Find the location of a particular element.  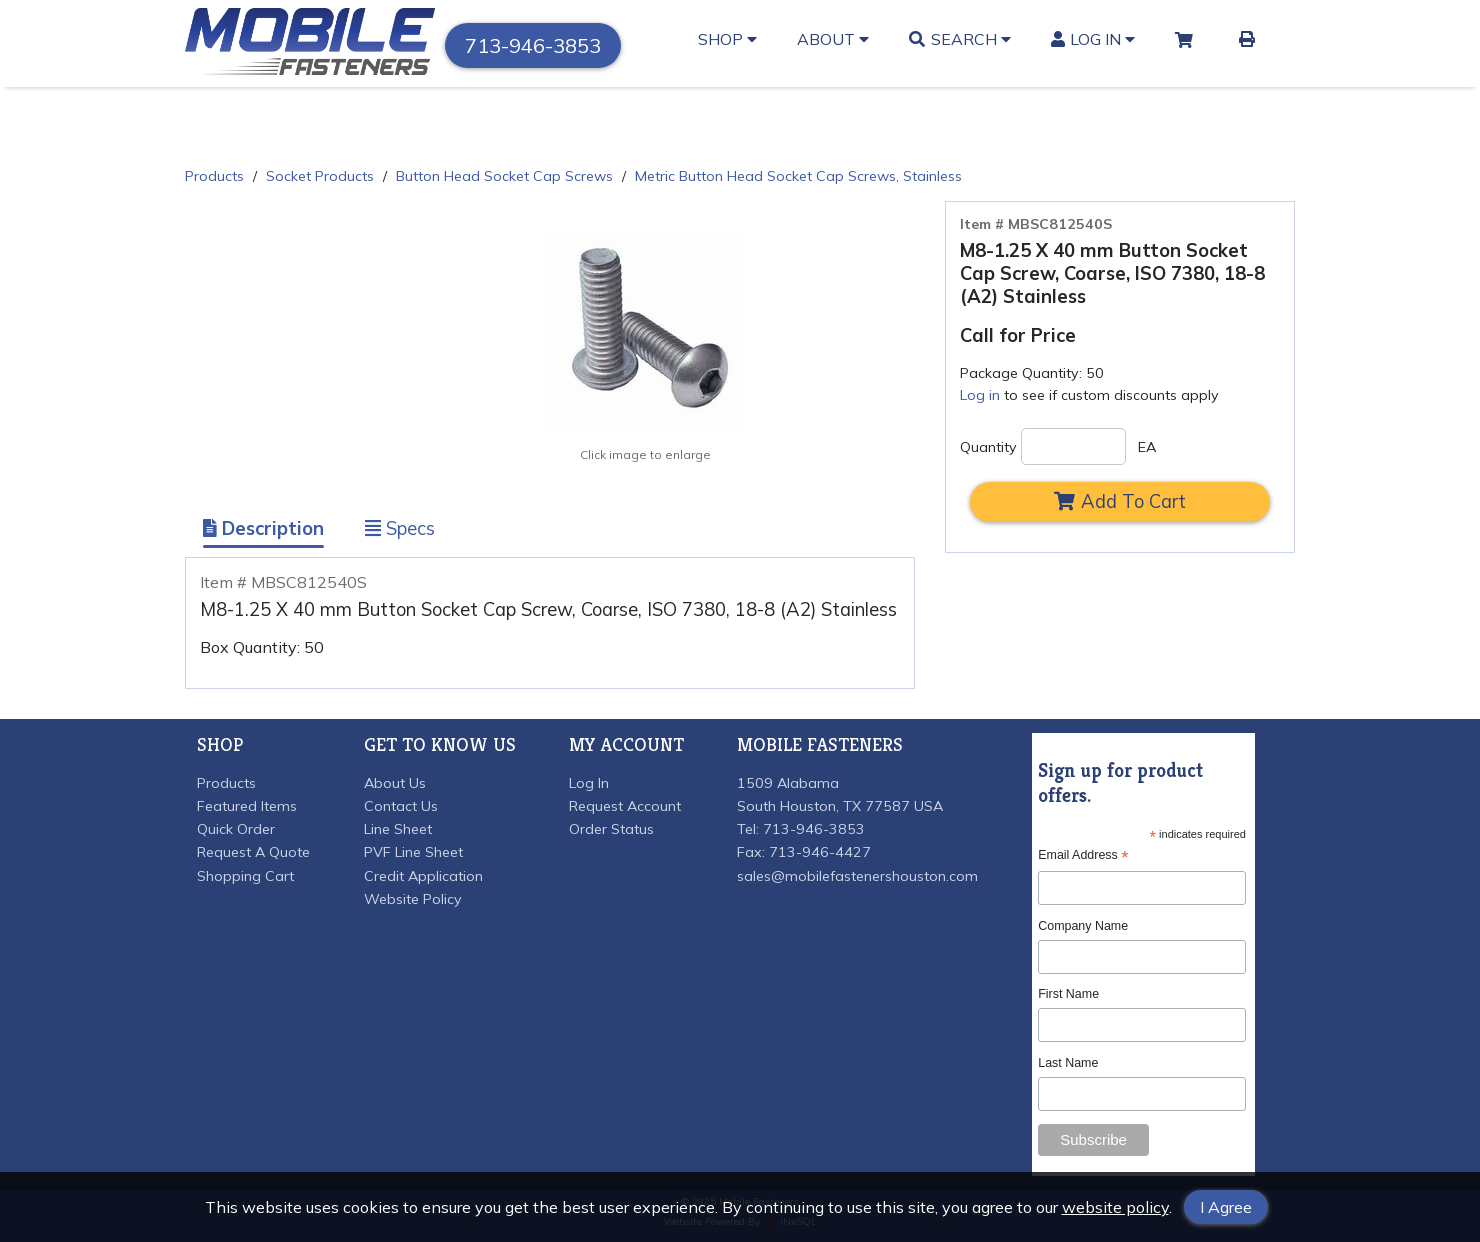

Credit Application is located at coordinates (423, 876).